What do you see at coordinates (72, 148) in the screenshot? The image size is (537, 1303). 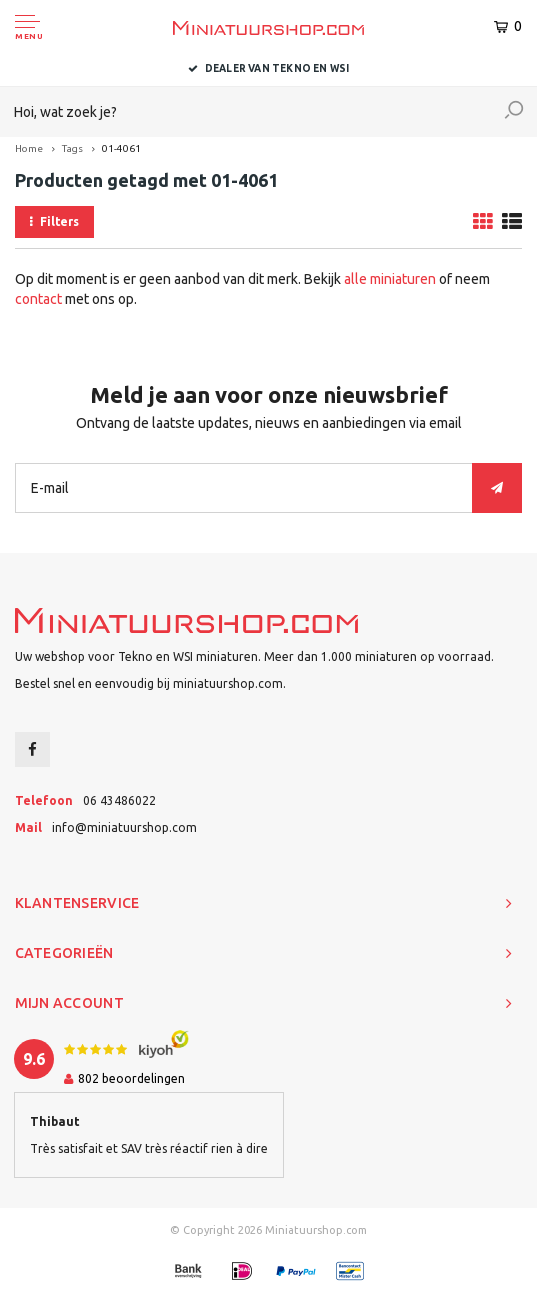 I see `Tags` at bounding box center [72, 148].